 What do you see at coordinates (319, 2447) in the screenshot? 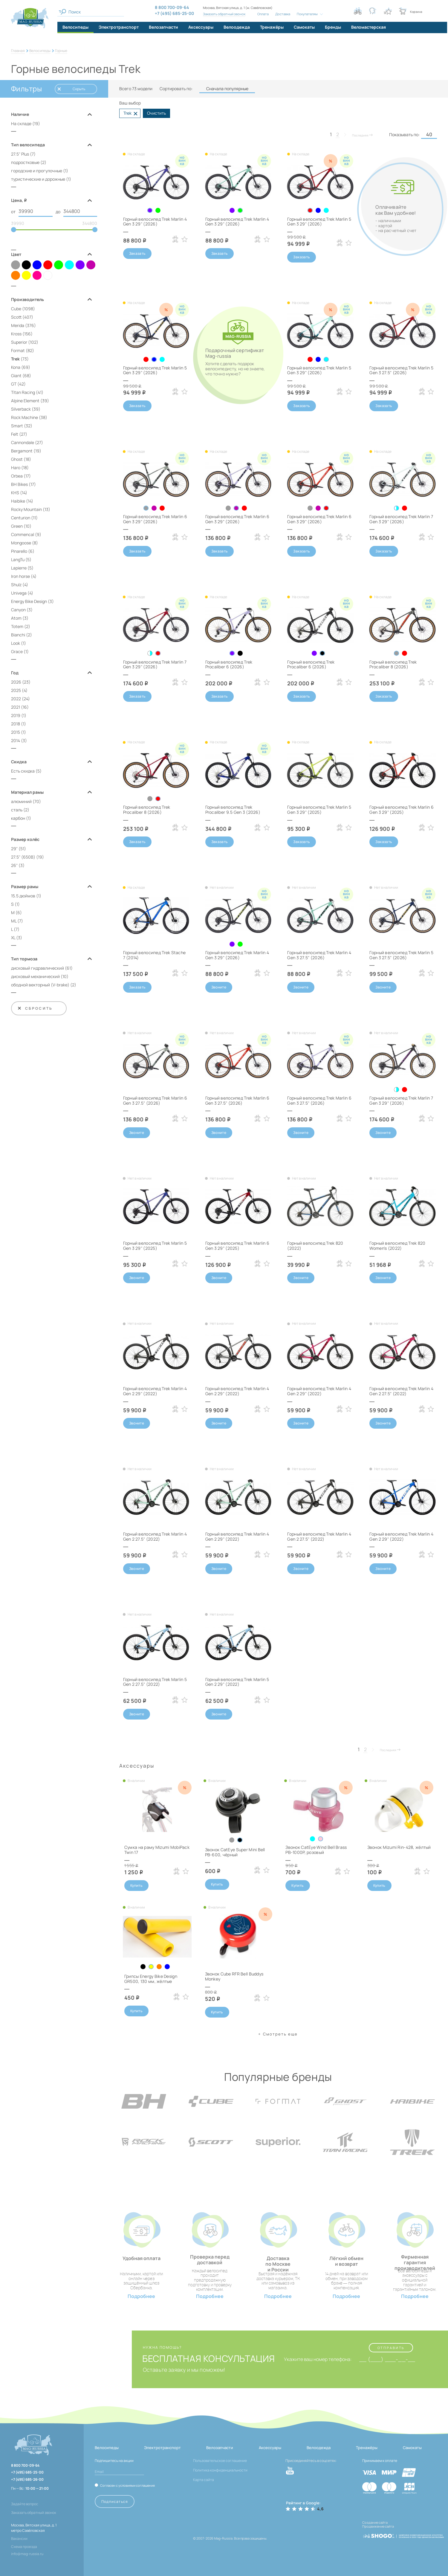
I see `Велоодежда` at bounding box center [319, 2447].